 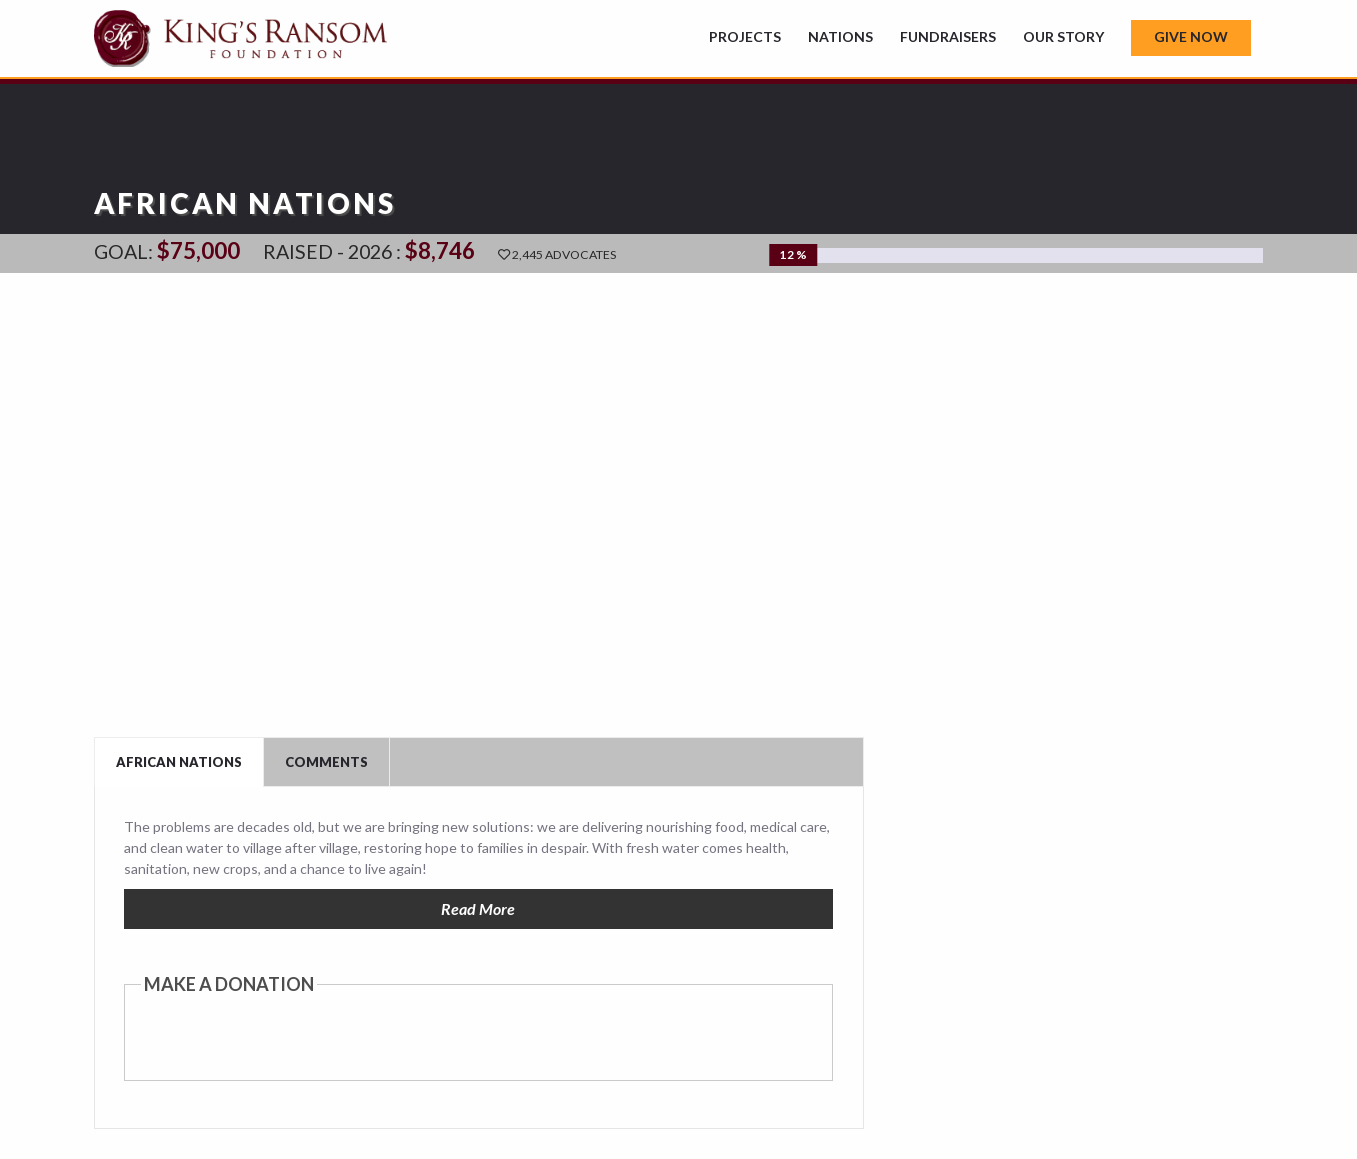 What do you see at coordinates (1191, 36) in the screenshot?
I see `Give Now` at bounding box center [1191, 36].